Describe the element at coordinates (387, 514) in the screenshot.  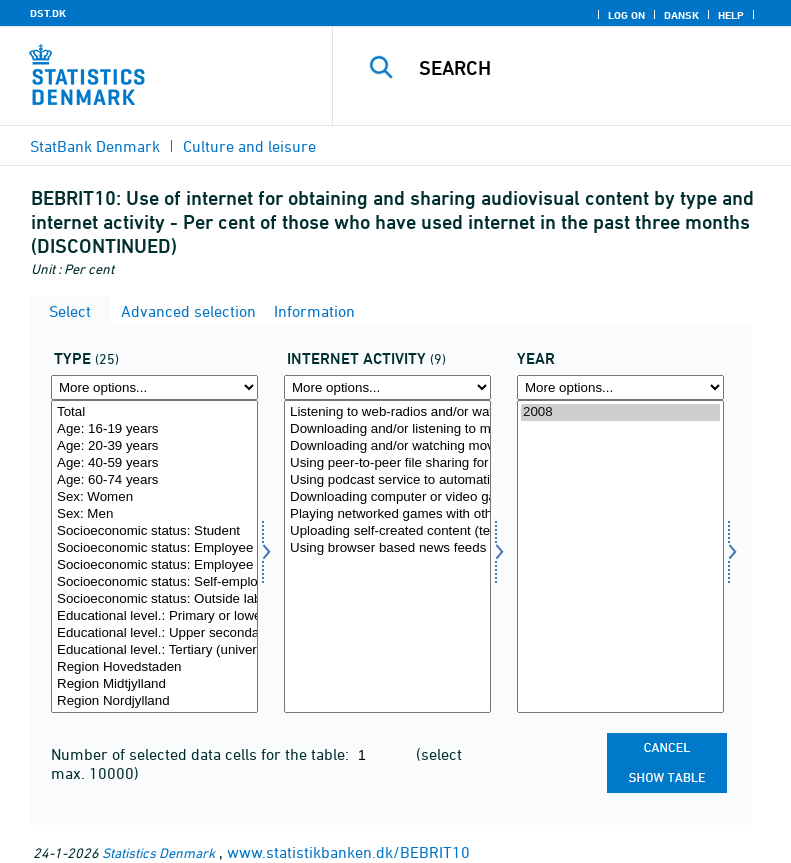
I see `Playing networked games with others` at that location.